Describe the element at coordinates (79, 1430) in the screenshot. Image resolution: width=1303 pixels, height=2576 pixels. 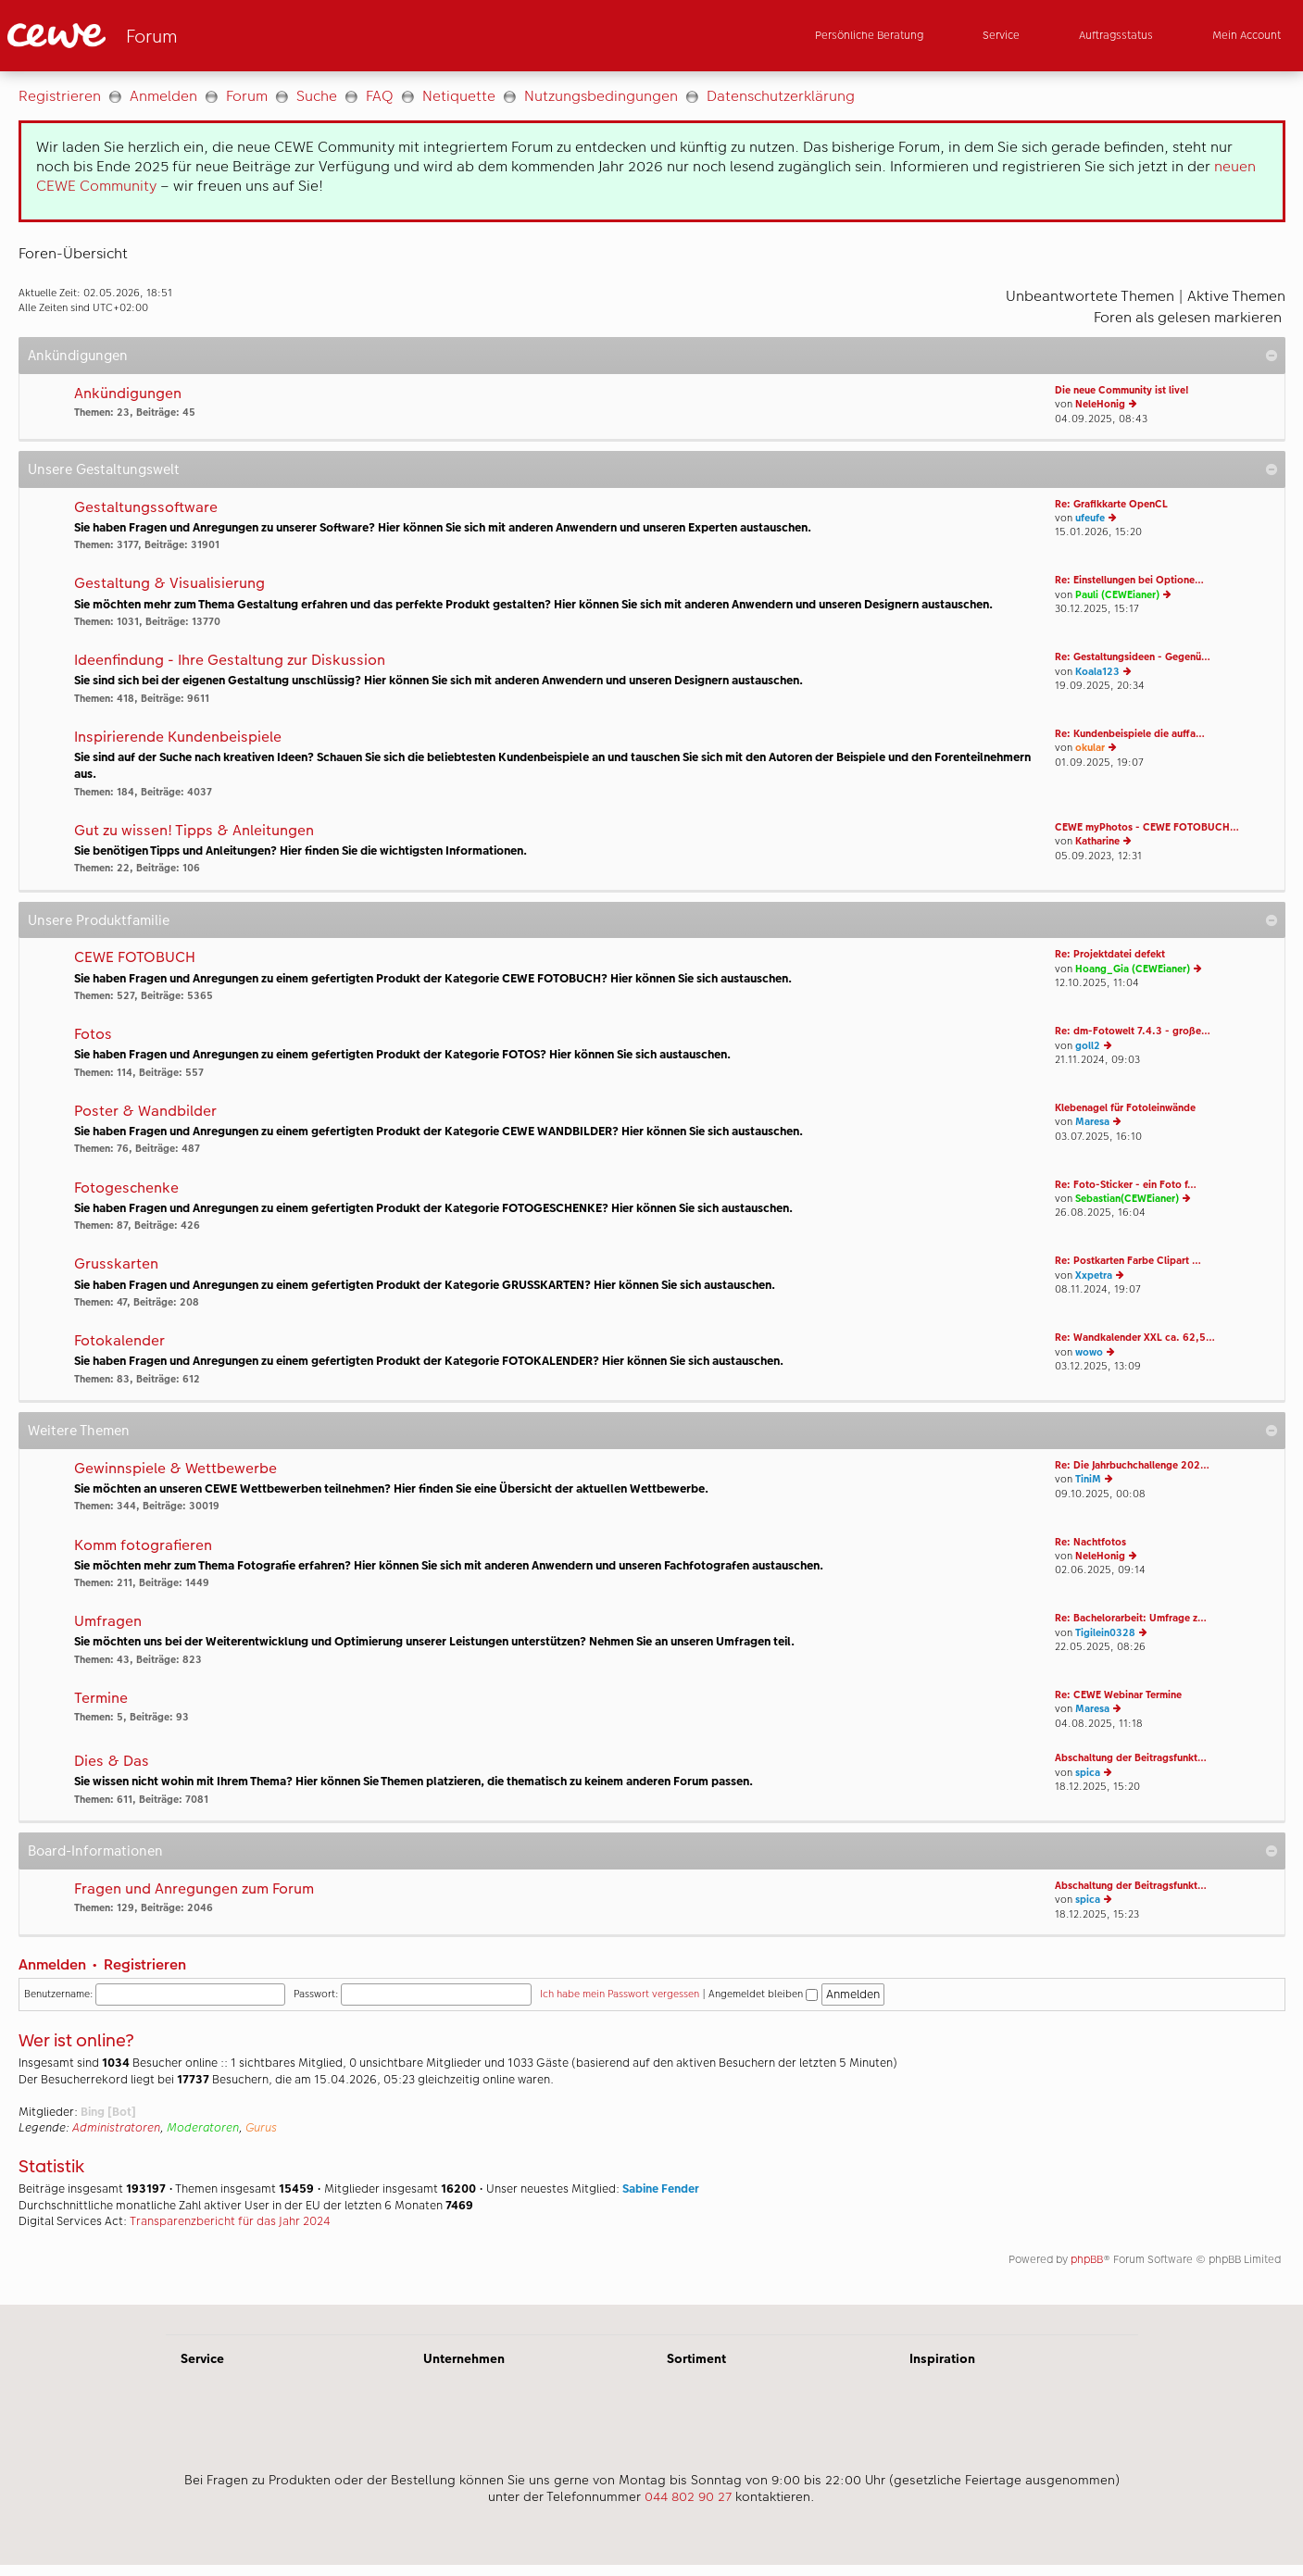
I see `Weitere Themen` at that location.